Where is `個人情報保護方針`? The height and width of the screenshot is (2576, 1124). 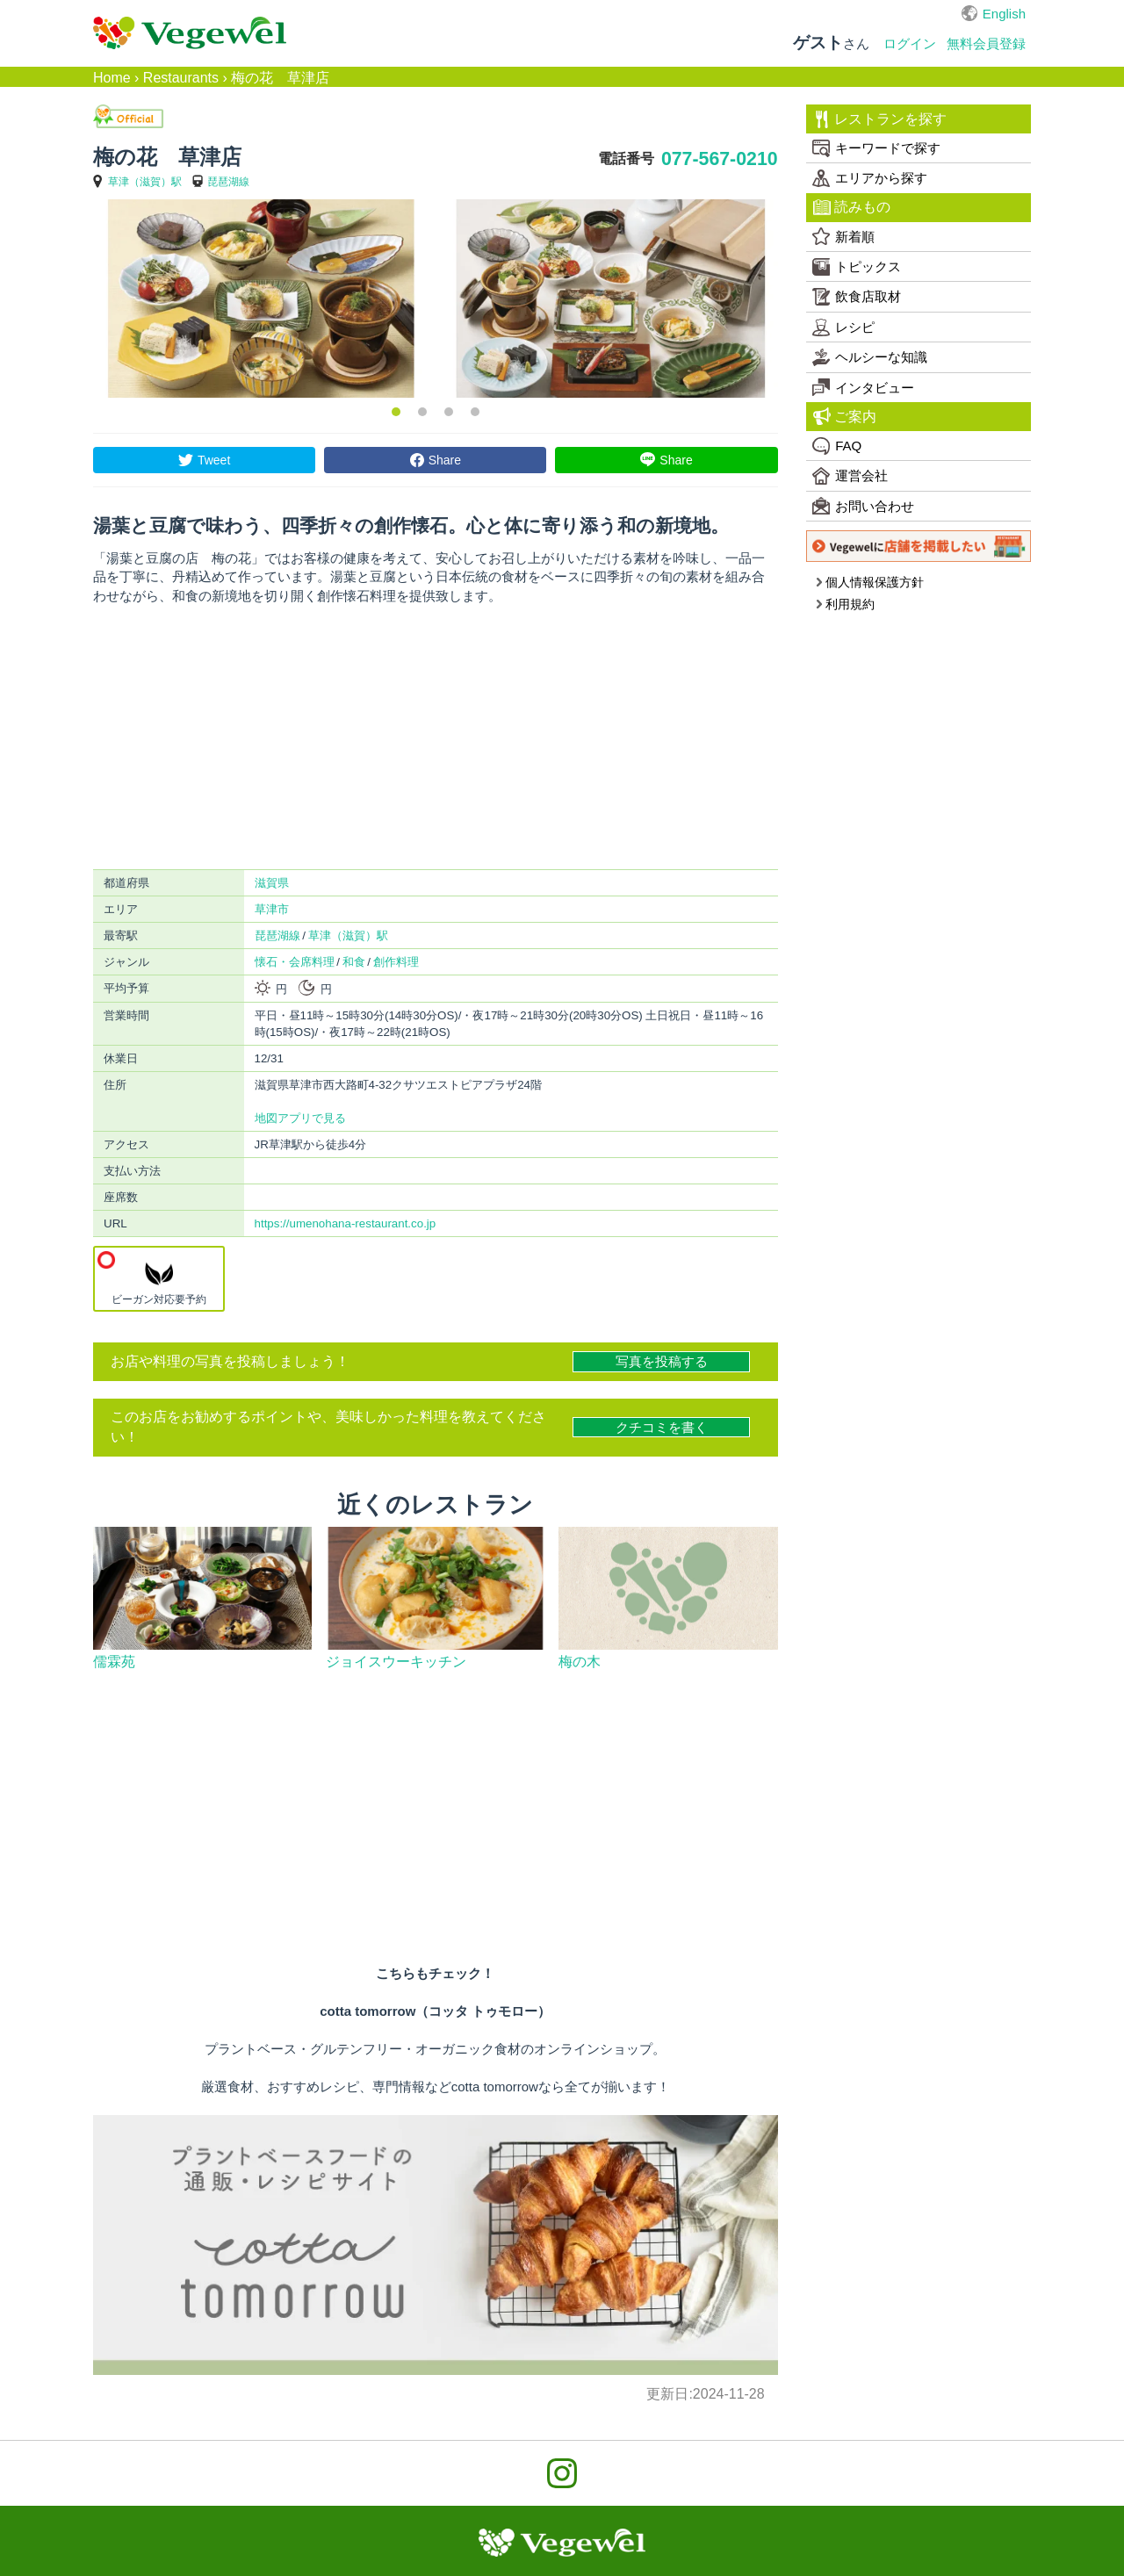
個人情報保護方針 is located at coordinates (870, 582).